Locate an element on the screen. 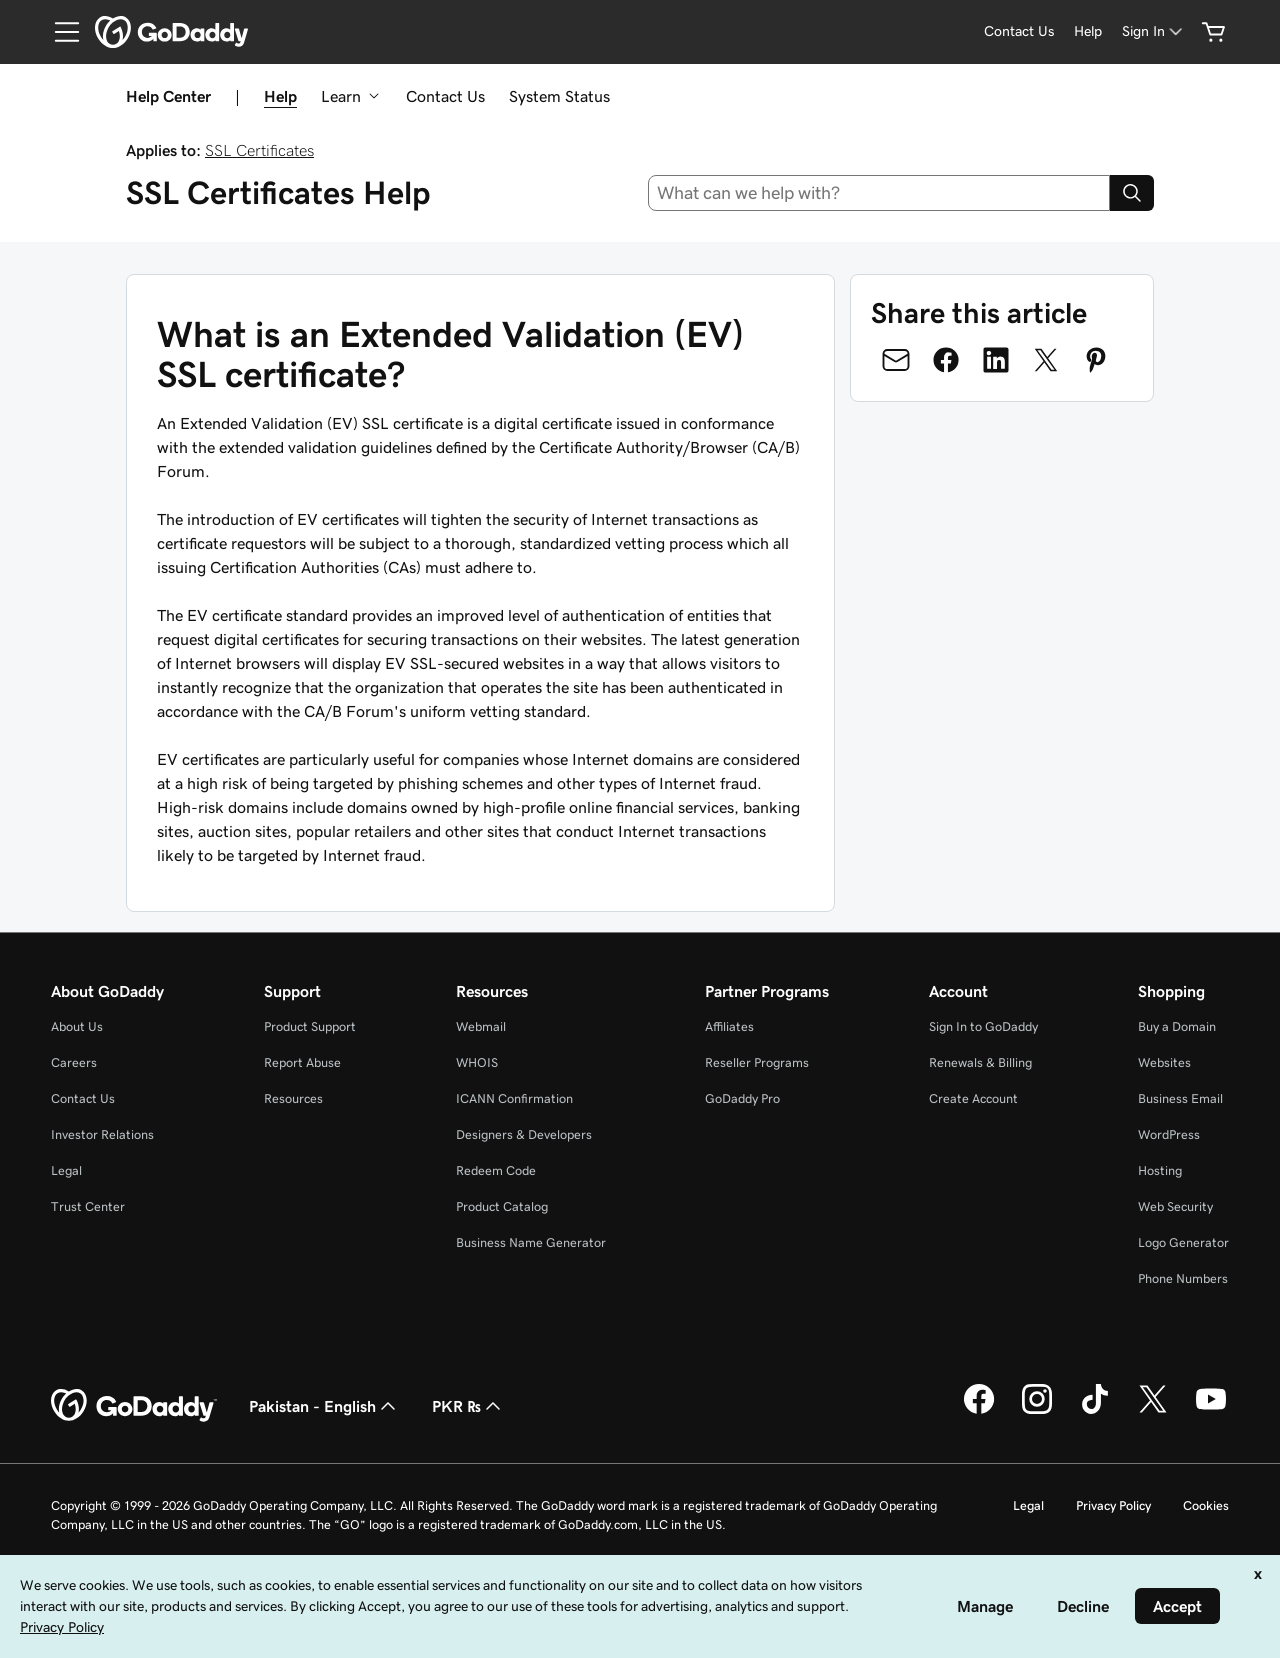 The height and width of the screenshot is (1658, 1280). Create Account is located at coordinates (973, 1098).